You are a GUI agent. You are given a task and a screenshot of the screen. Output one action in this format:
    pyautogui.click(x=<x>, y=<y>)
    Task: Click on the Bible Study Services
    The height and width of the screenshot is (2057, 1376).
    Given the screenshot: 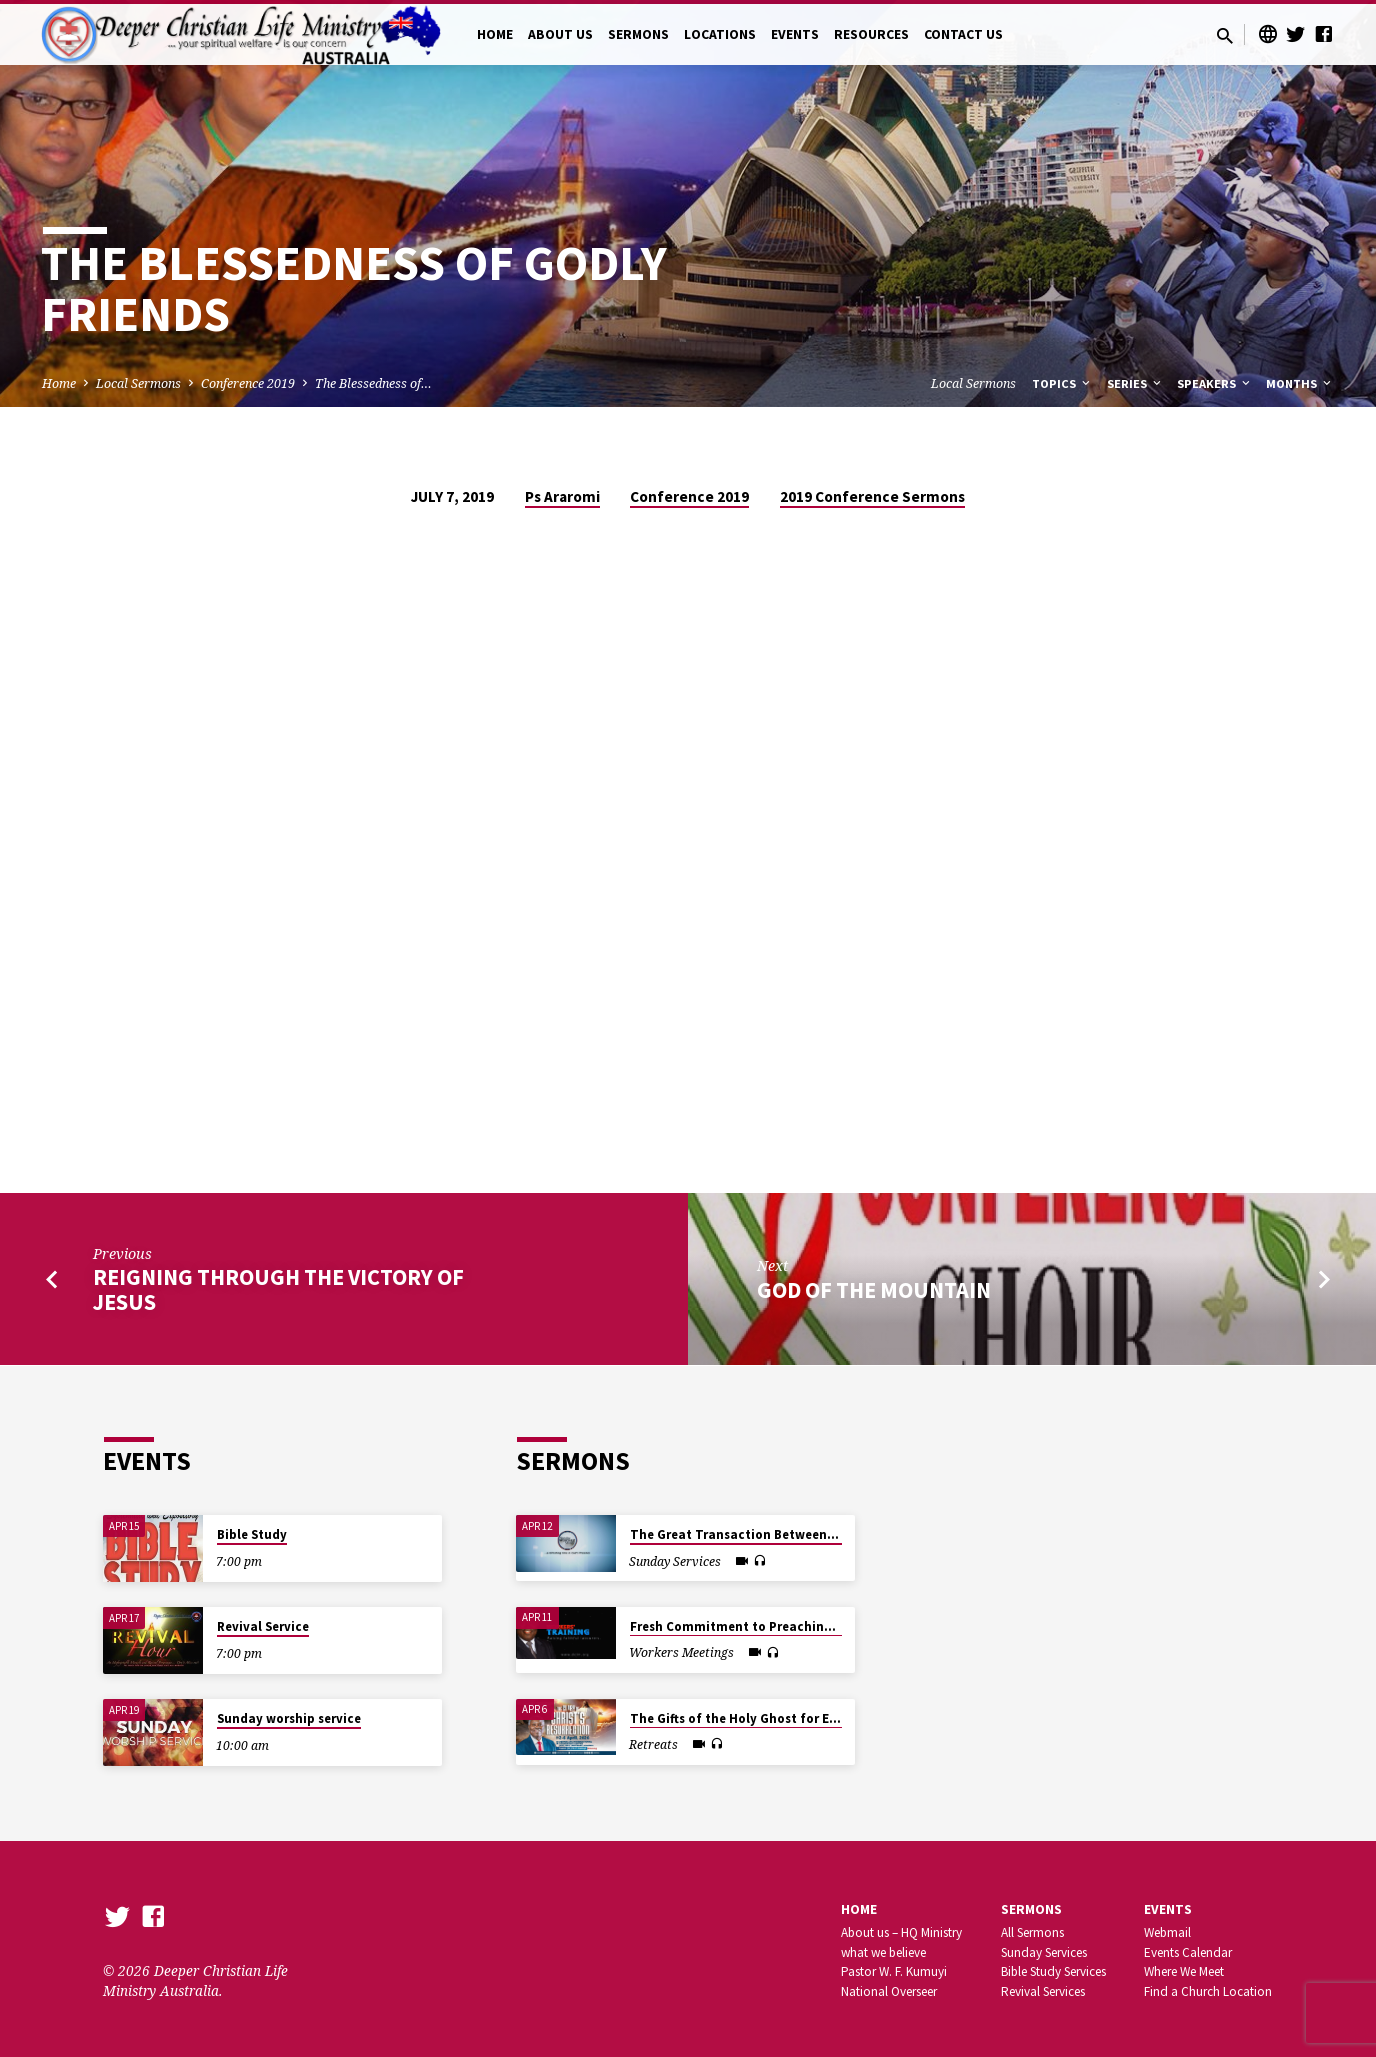 What is the action you would take?
    pyautogui.click(x=1053, y=1971)
    